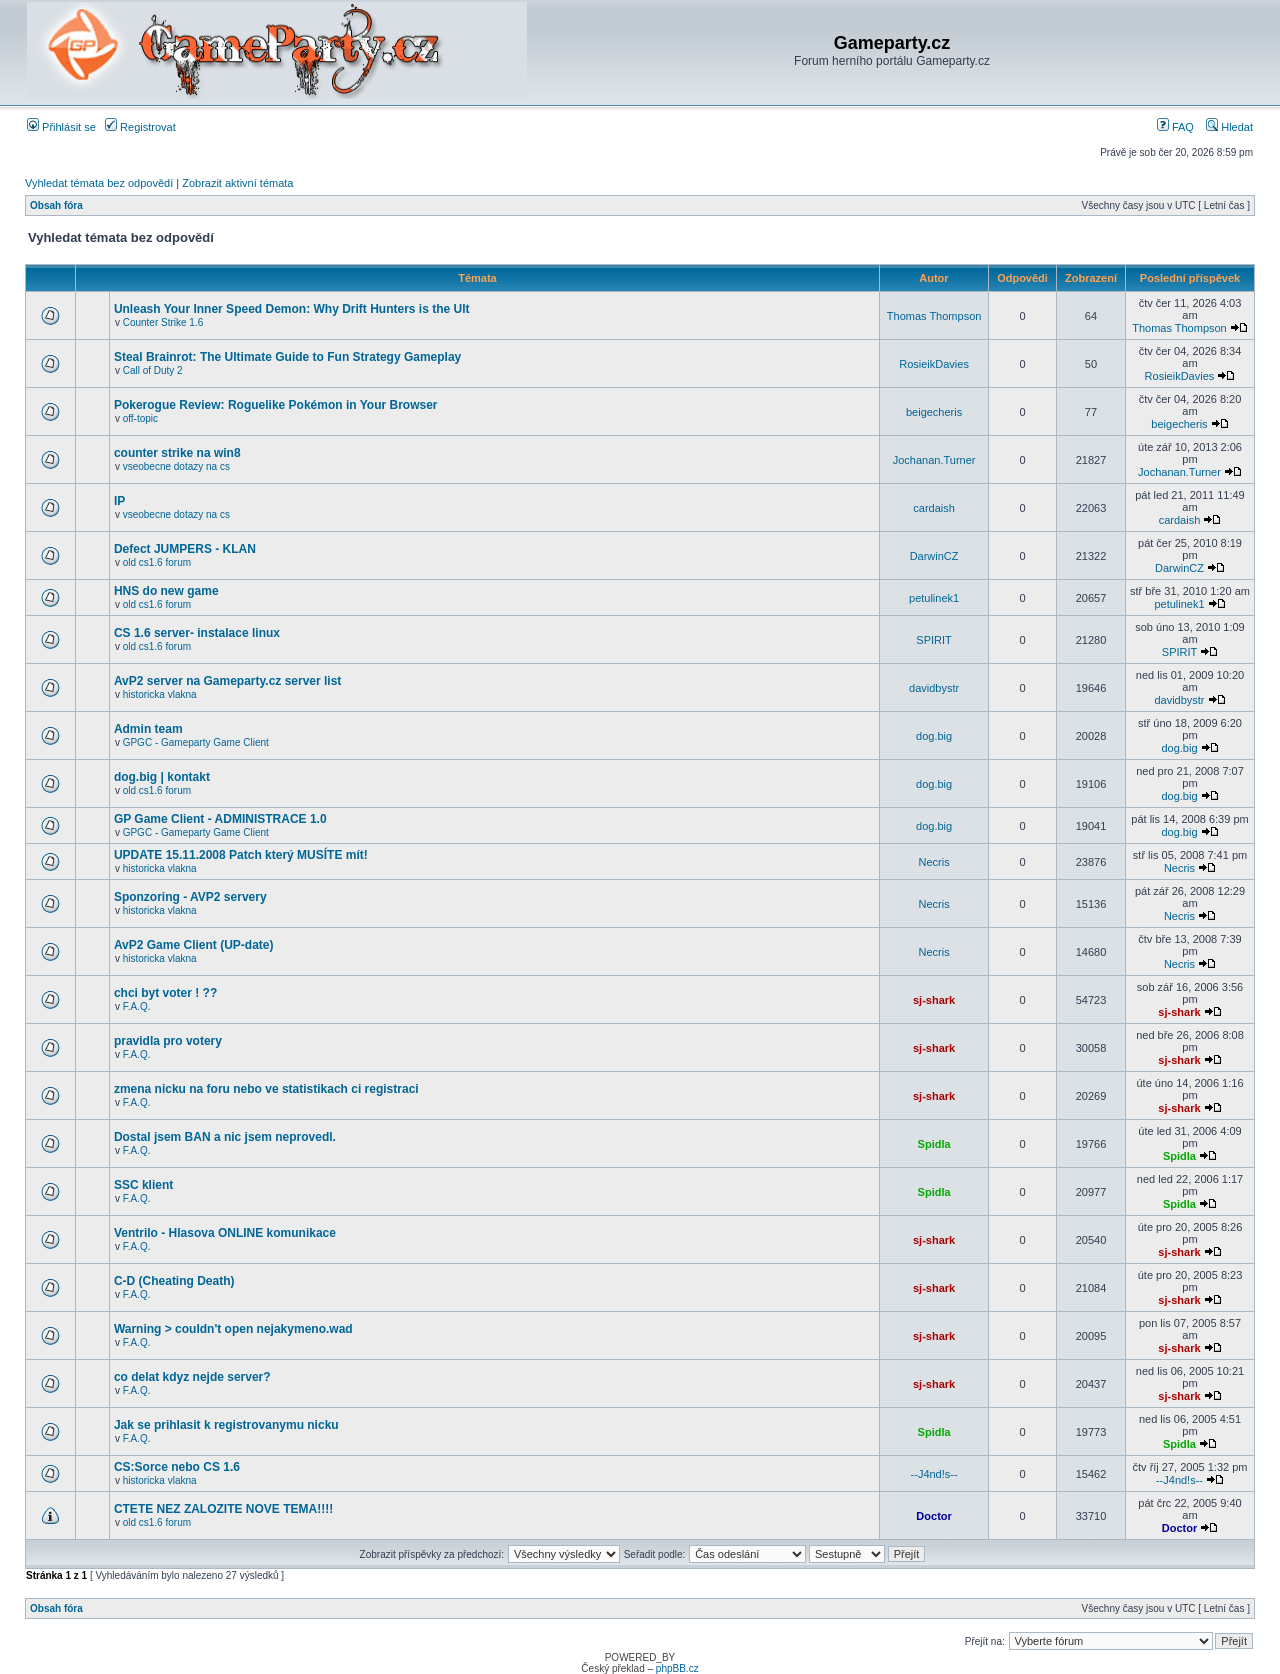 The height and width of the screenshot is (1674, 1280). I want to click on phpBB.cz, so click(677, 1668).